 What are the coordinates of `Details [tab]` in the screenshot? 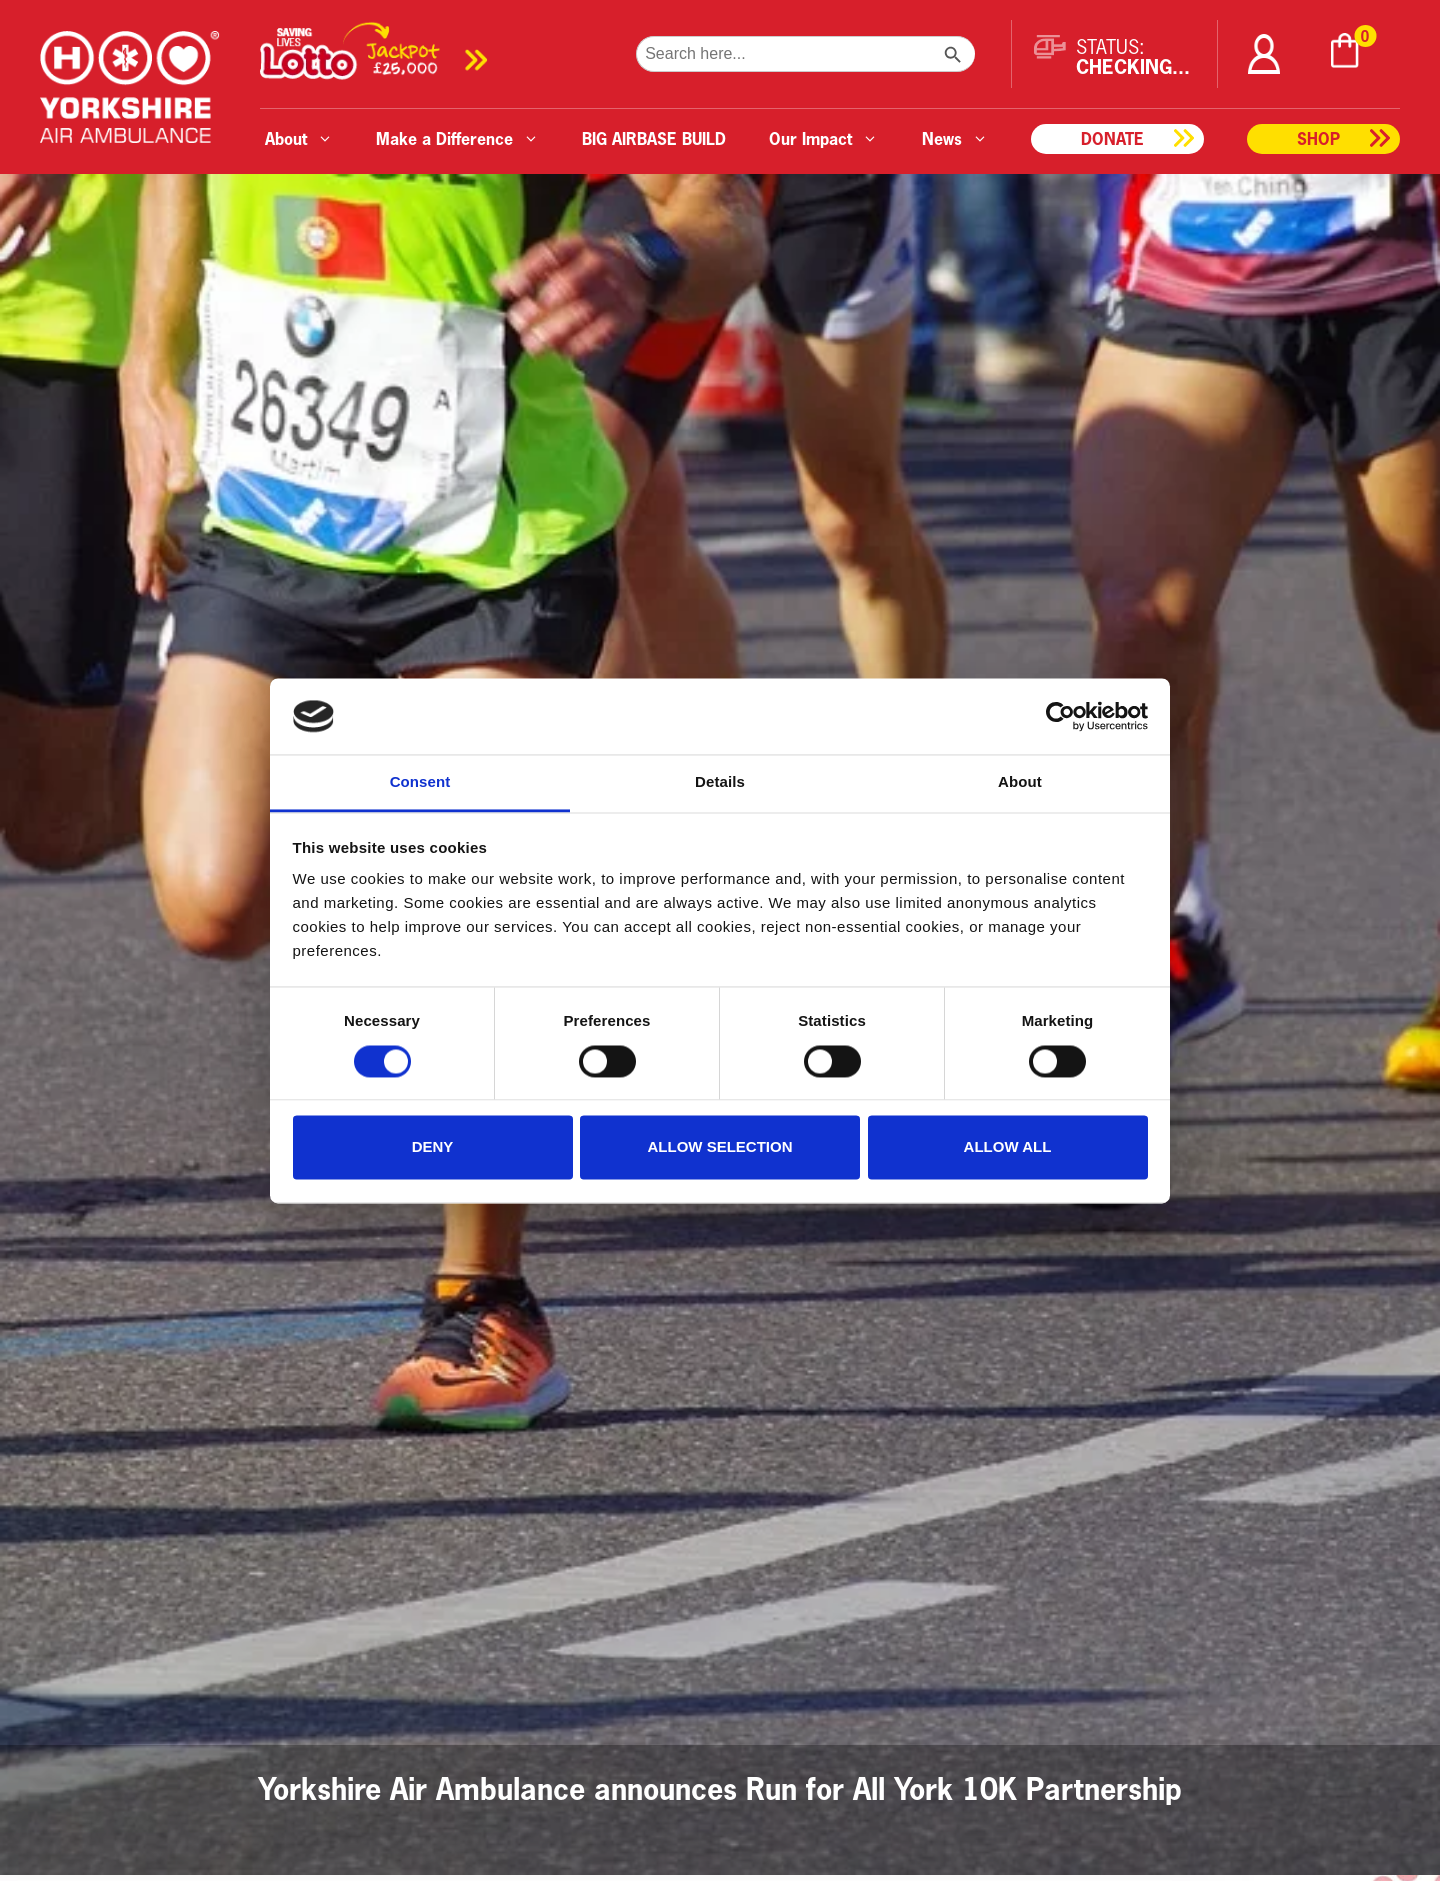 It's located at (720, 782).